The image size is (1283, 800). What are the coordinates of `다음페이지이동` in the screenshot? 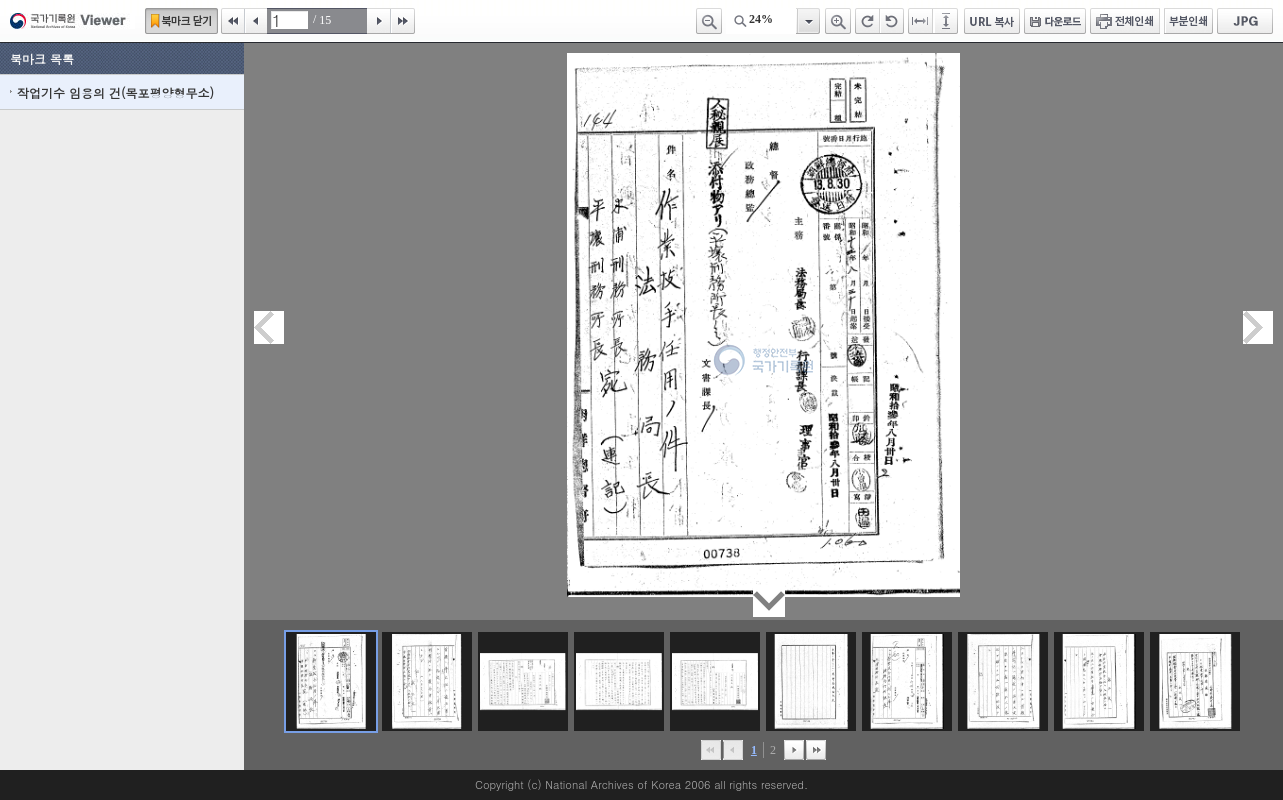 It's located at (1258, 327).